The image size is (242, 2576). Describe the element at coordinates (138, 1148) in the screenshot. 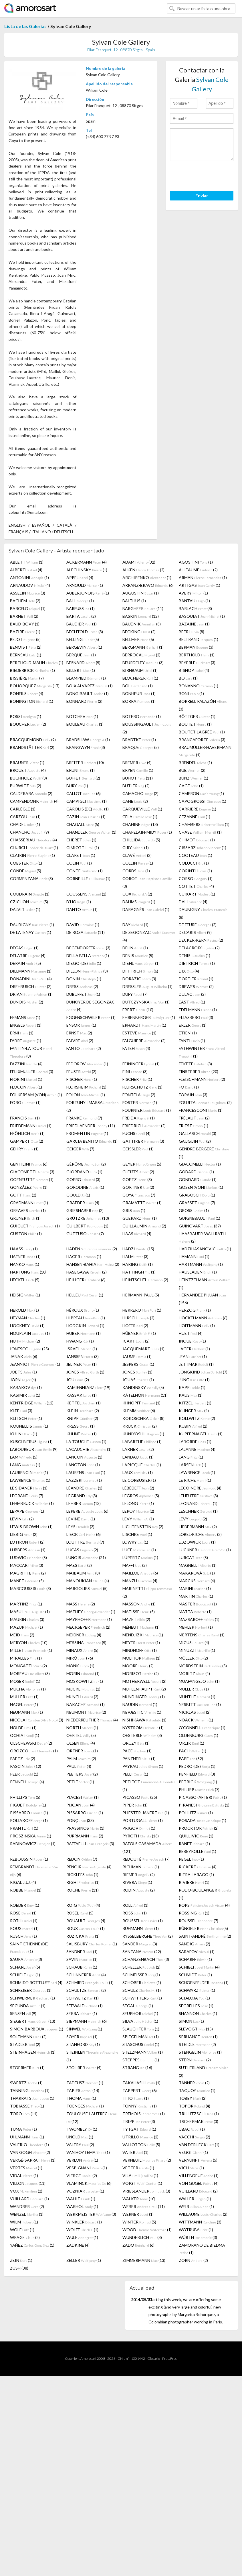

I see `GEISSLER (1)` at that location.